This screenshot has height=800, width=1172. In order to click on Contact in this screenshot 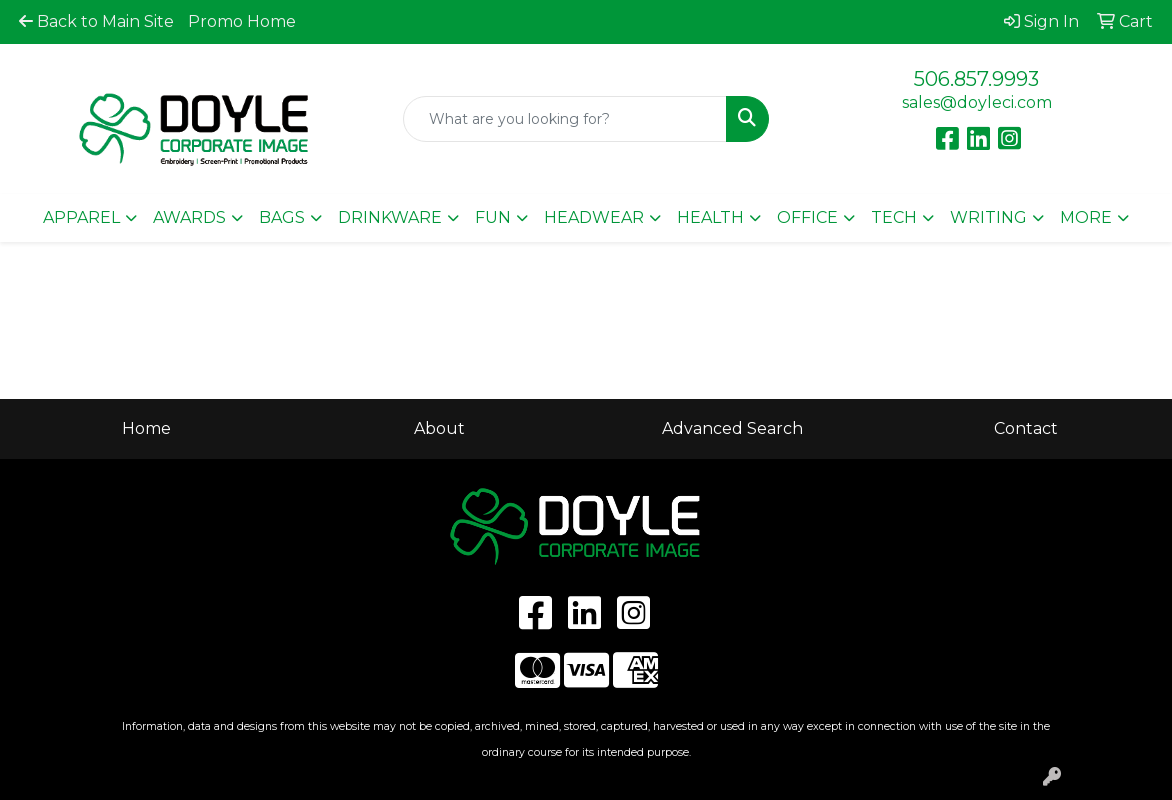, I will do `click(1026, 428)`.